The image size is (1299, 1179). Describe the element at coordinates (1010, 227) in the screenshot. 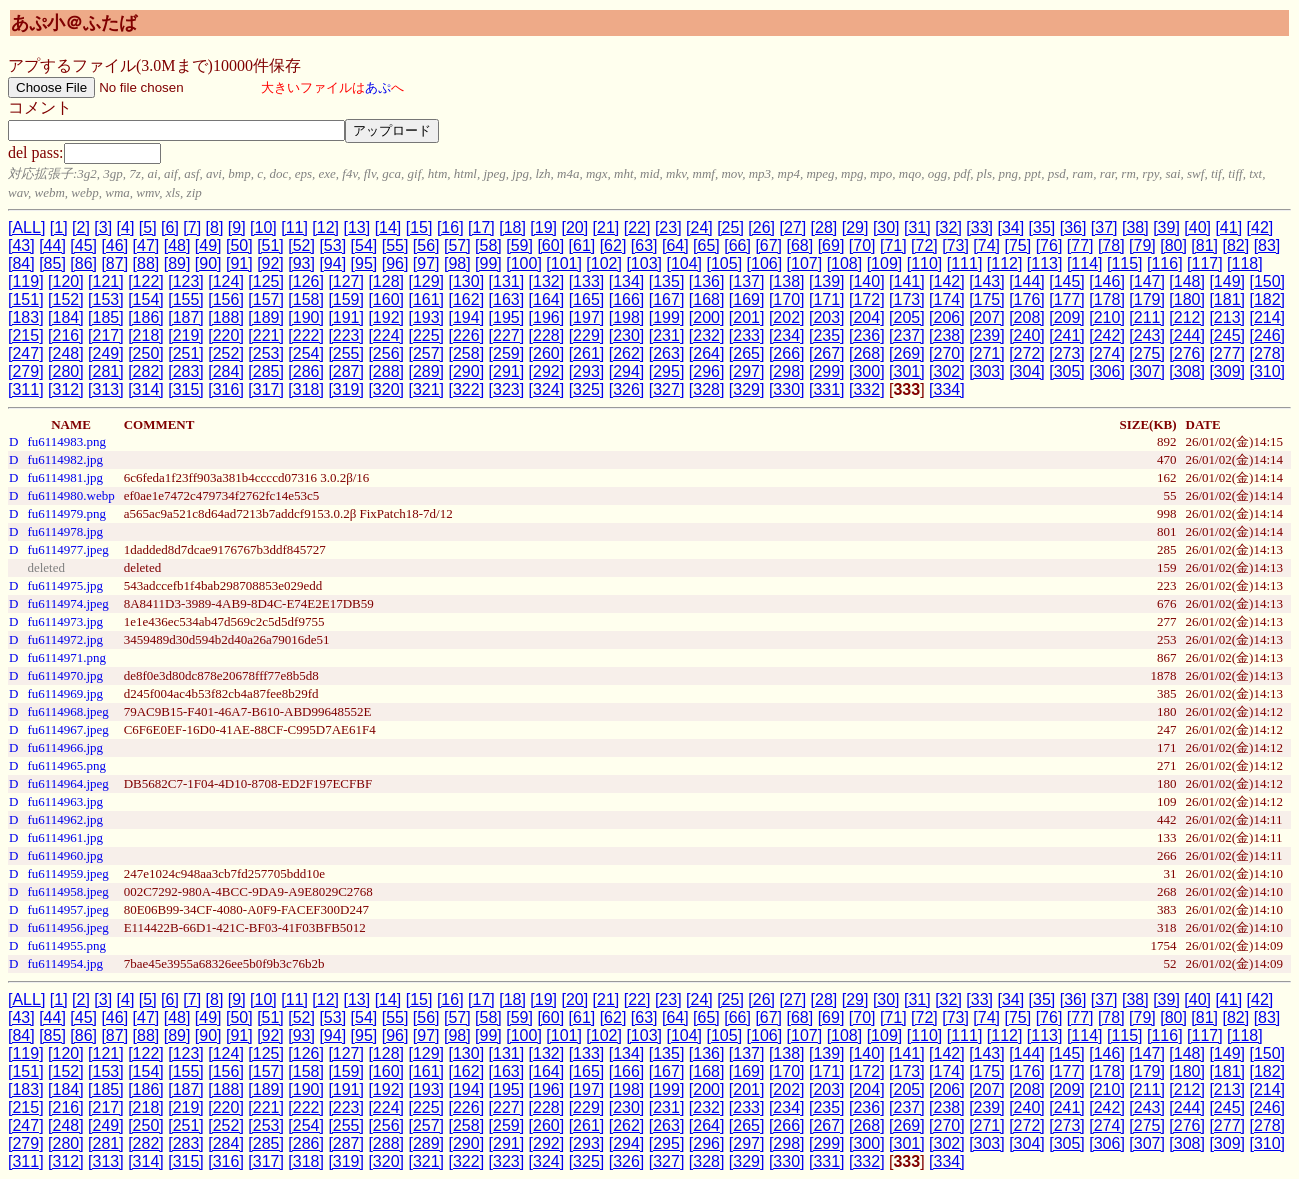

I see `[34]` at that location.